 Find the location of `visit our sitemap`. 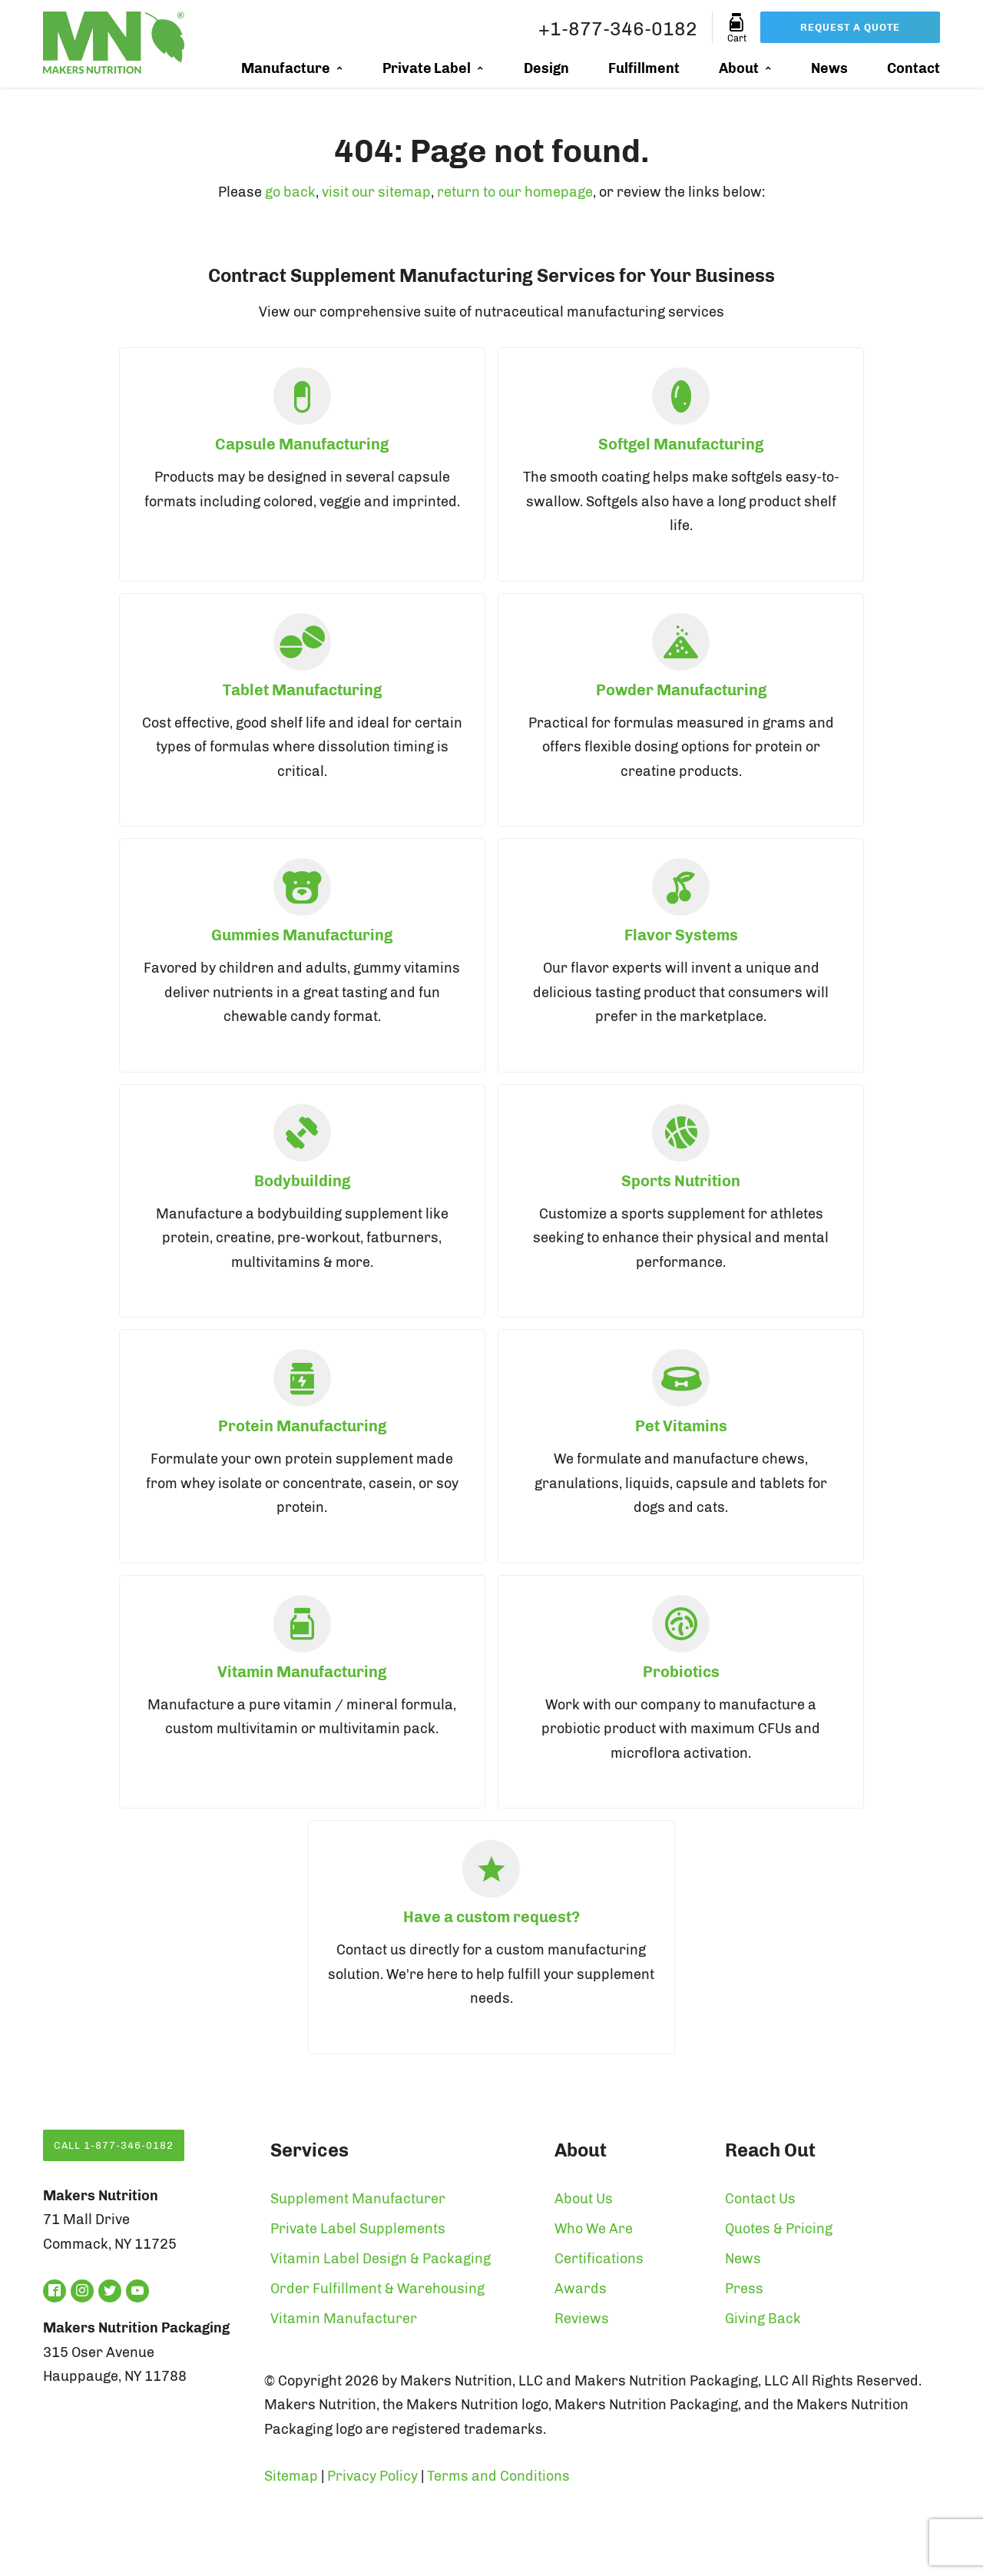

visit our sitemap is located at coordinates (376, 192).